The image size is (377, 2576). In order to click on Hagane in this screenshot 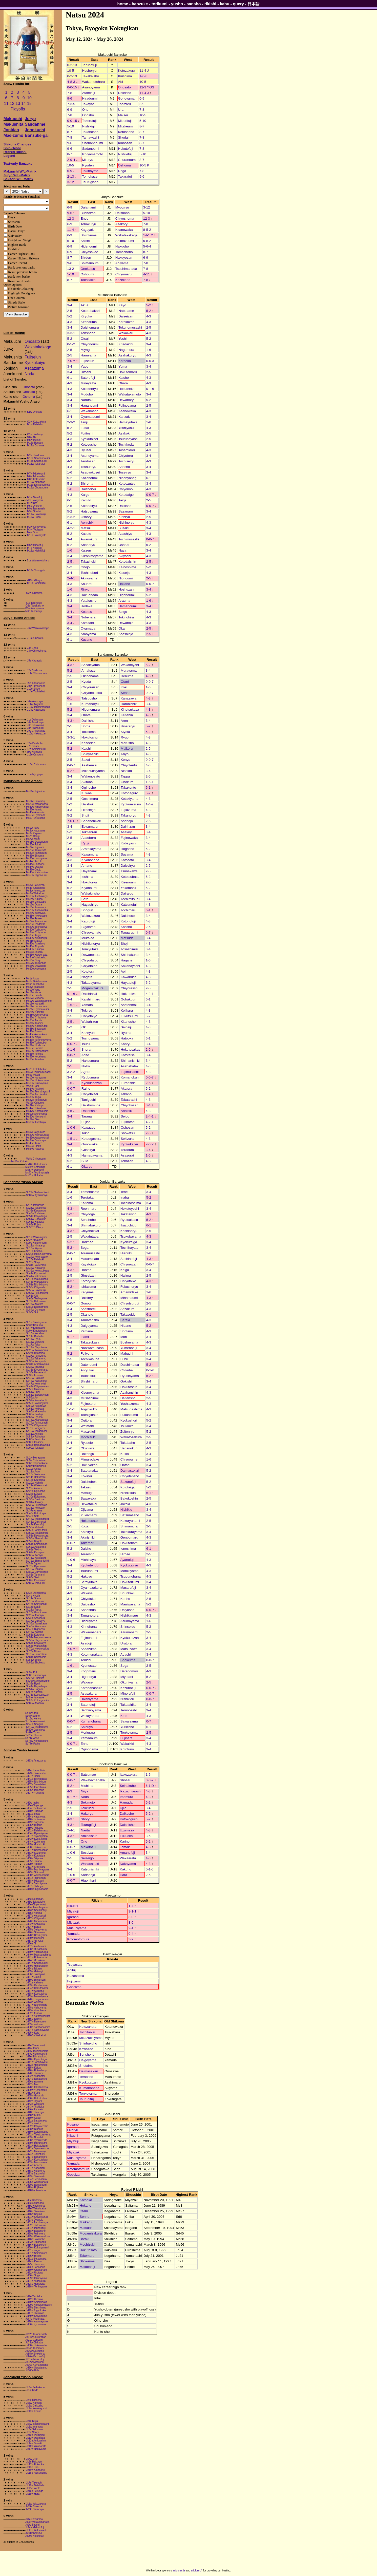, I will do `click(127, 960)`.